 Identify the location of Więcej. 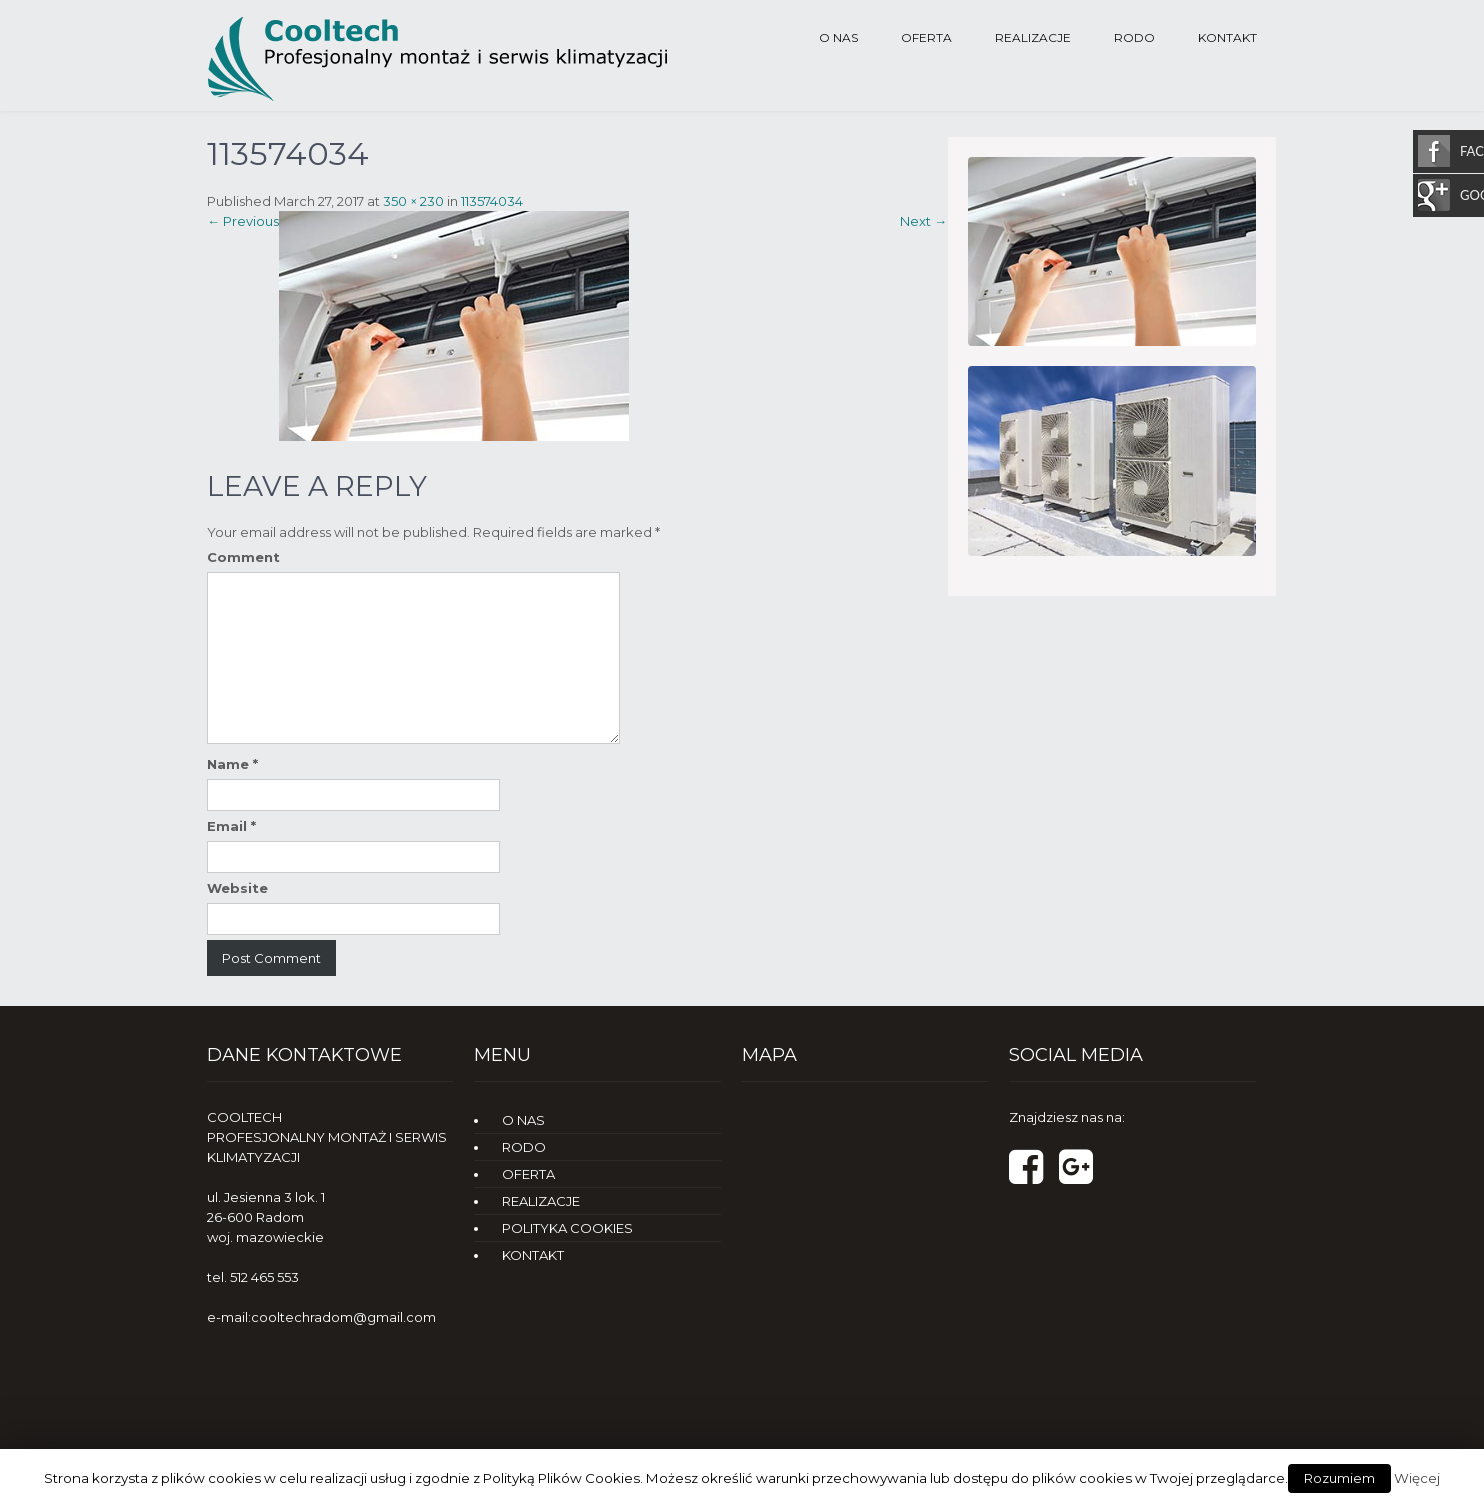
(1417, 1478).